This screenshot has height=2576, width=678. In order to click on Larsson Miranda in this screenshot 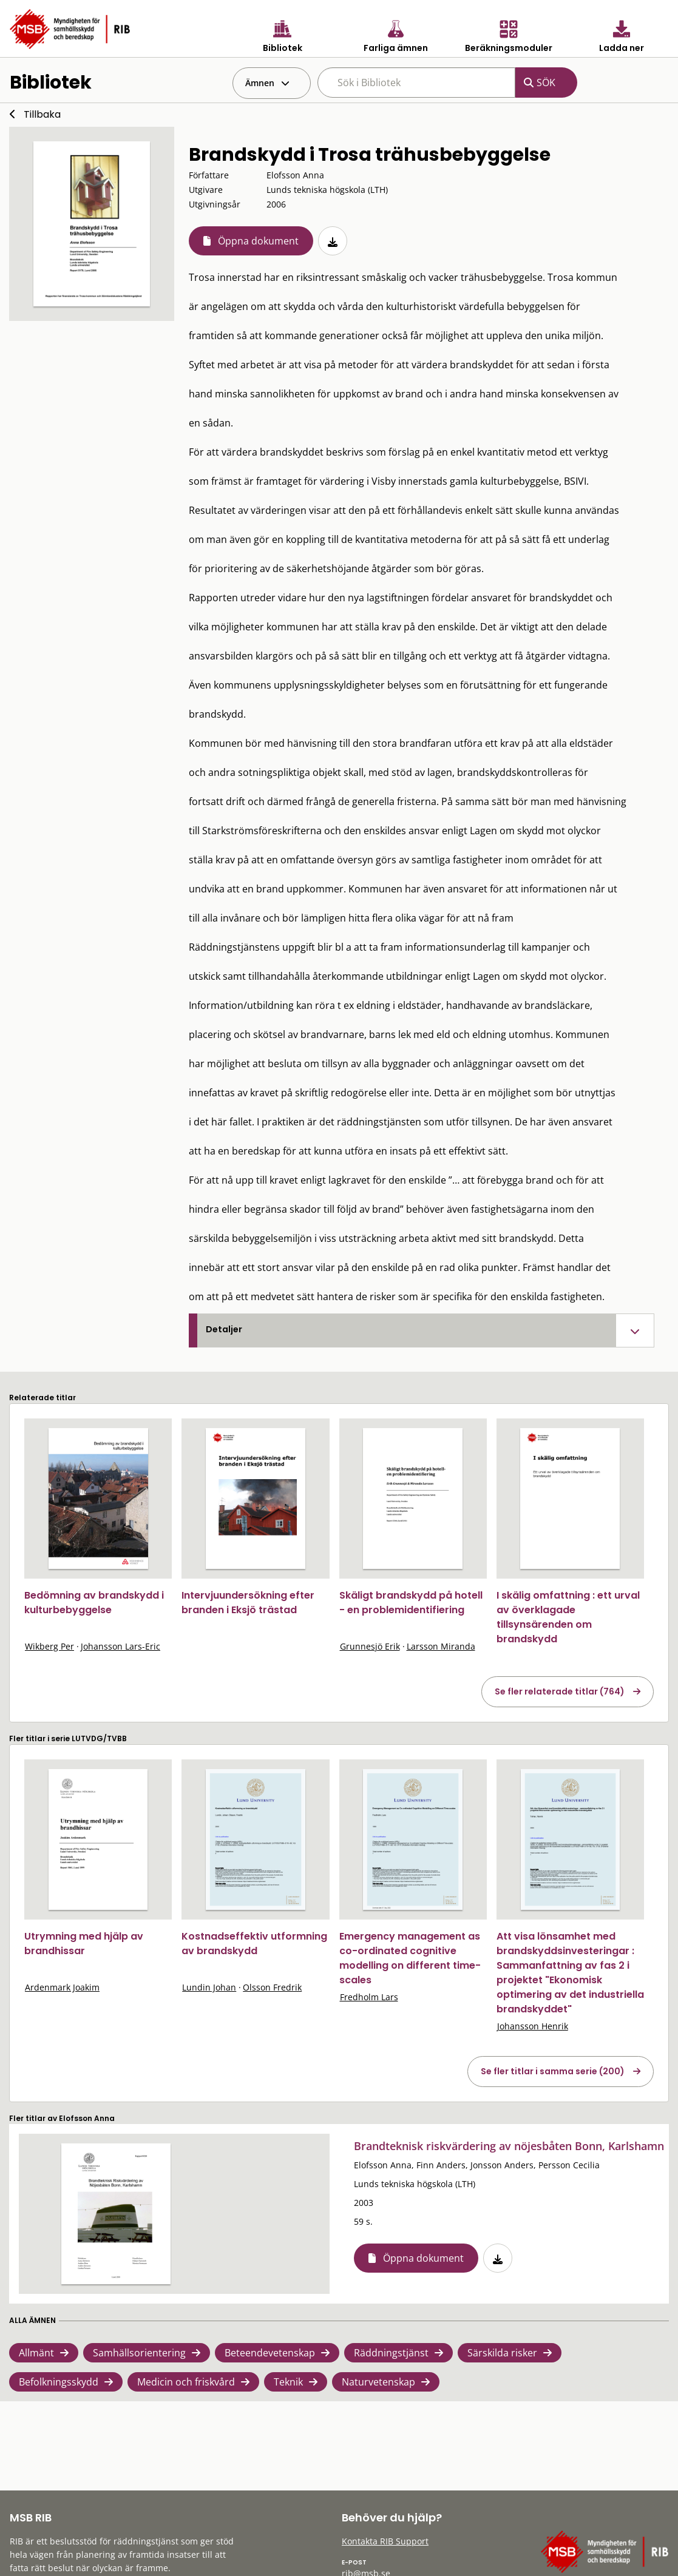, I will do `click(441, 1646)`.